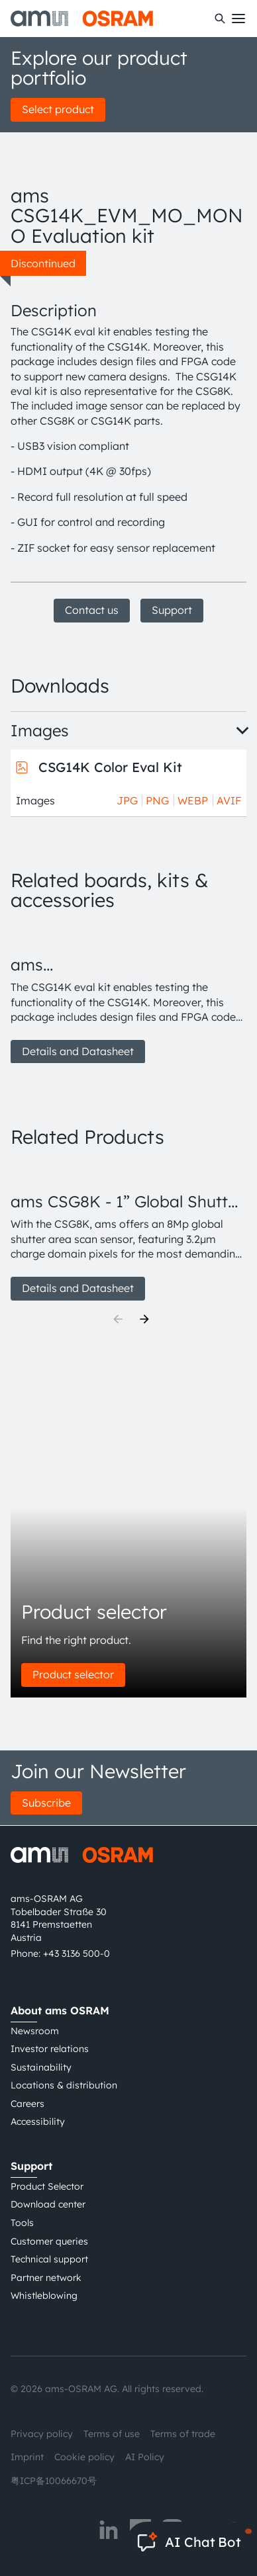 This screenshot has width=257, height=2576. I want to click on Customer queries, so click(49, 2241).